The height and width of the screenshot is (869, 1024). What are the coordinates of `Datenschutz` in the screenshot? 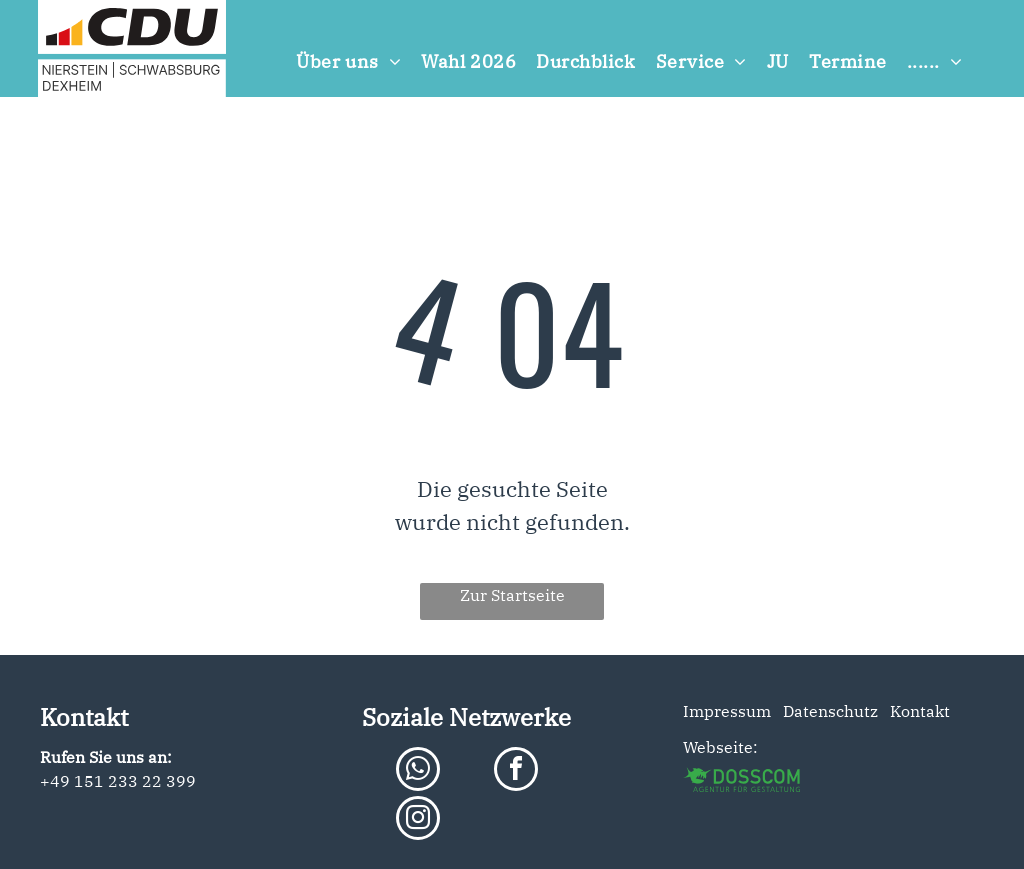 It's located at (830, 711).